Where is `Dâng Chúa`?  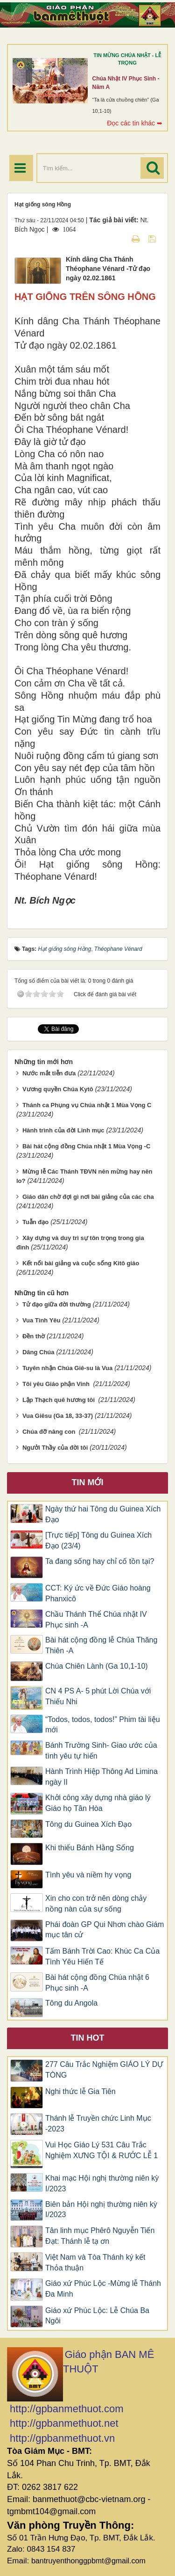 Dâng Chúa is located at coordinates (38, 1352).